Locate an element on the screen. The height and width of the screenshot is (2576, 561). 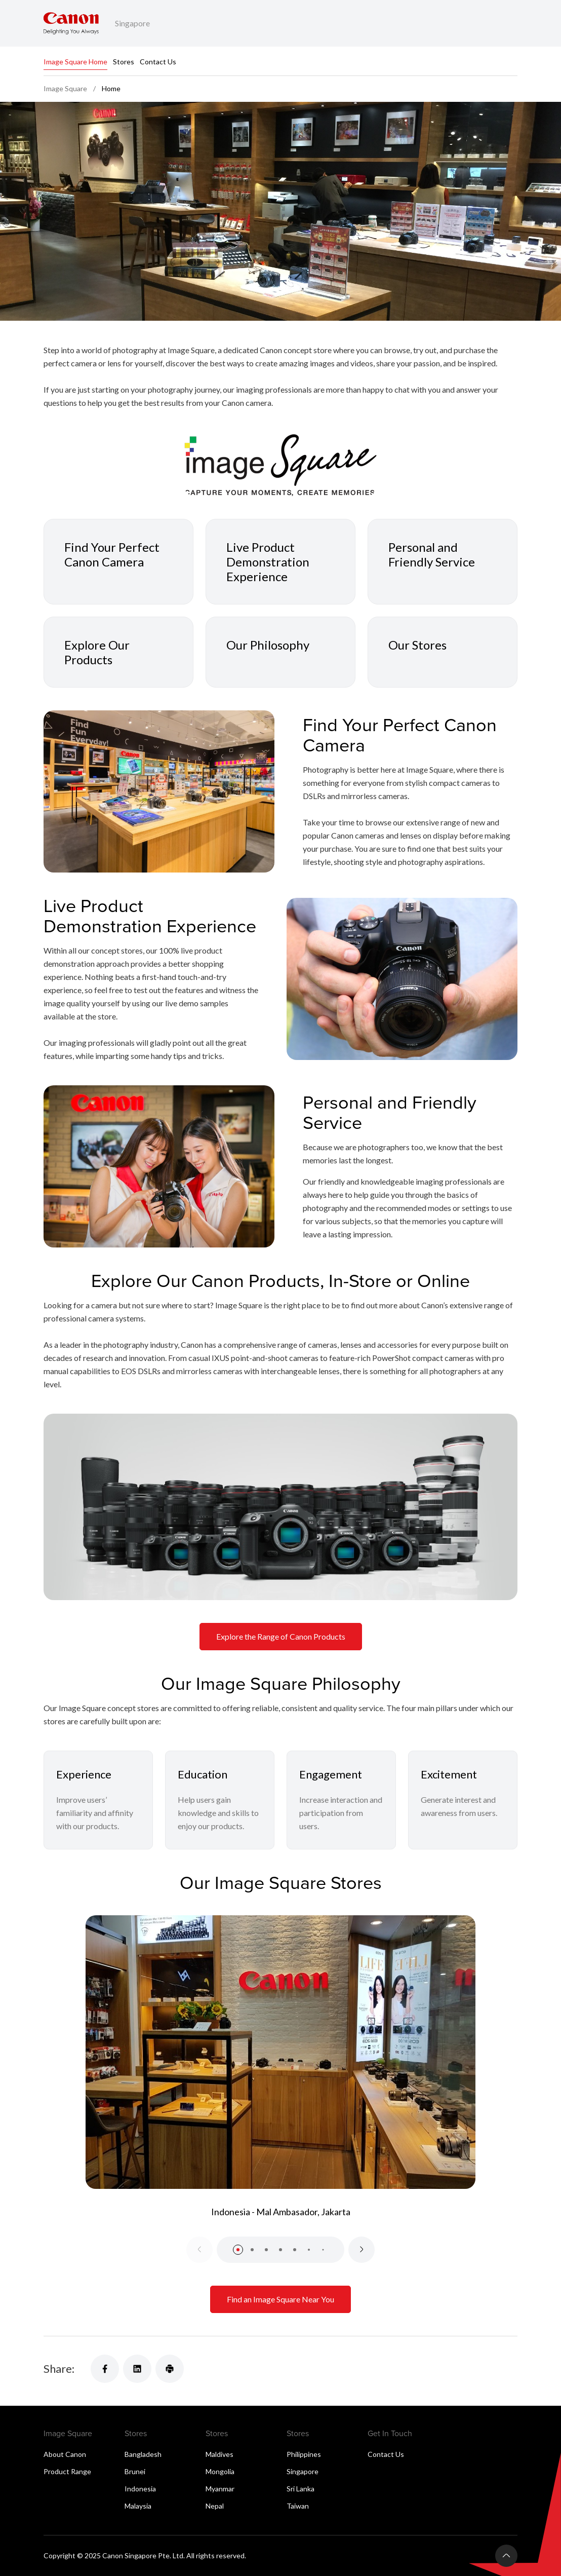
[Share] is located at coordinates (105, 2369).